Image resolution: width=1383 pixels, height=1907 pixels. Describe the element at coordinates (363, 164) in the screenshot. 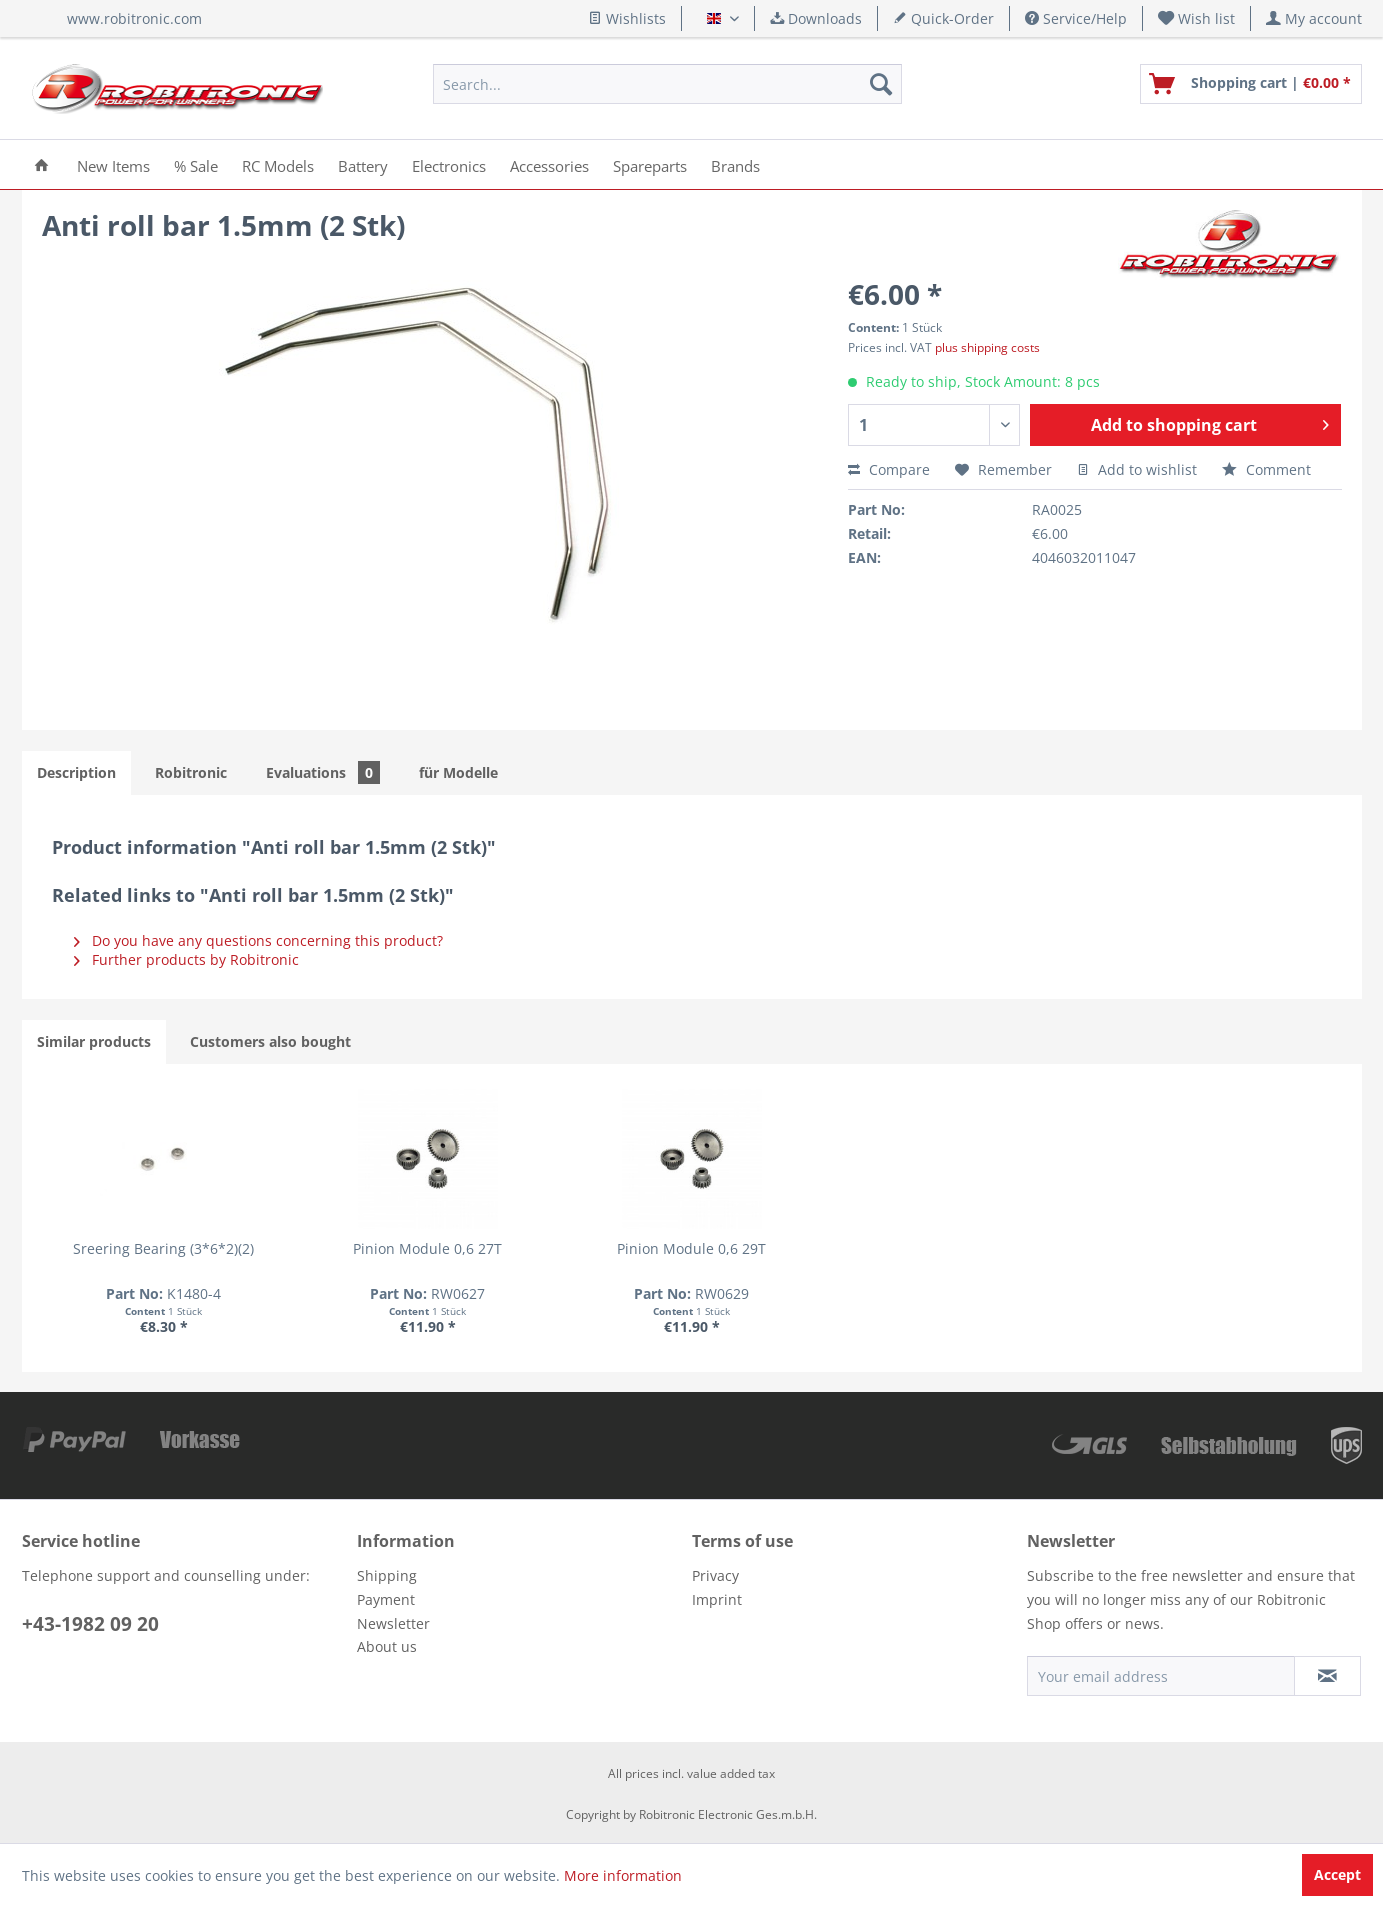

I see `[Battery]` at that location.